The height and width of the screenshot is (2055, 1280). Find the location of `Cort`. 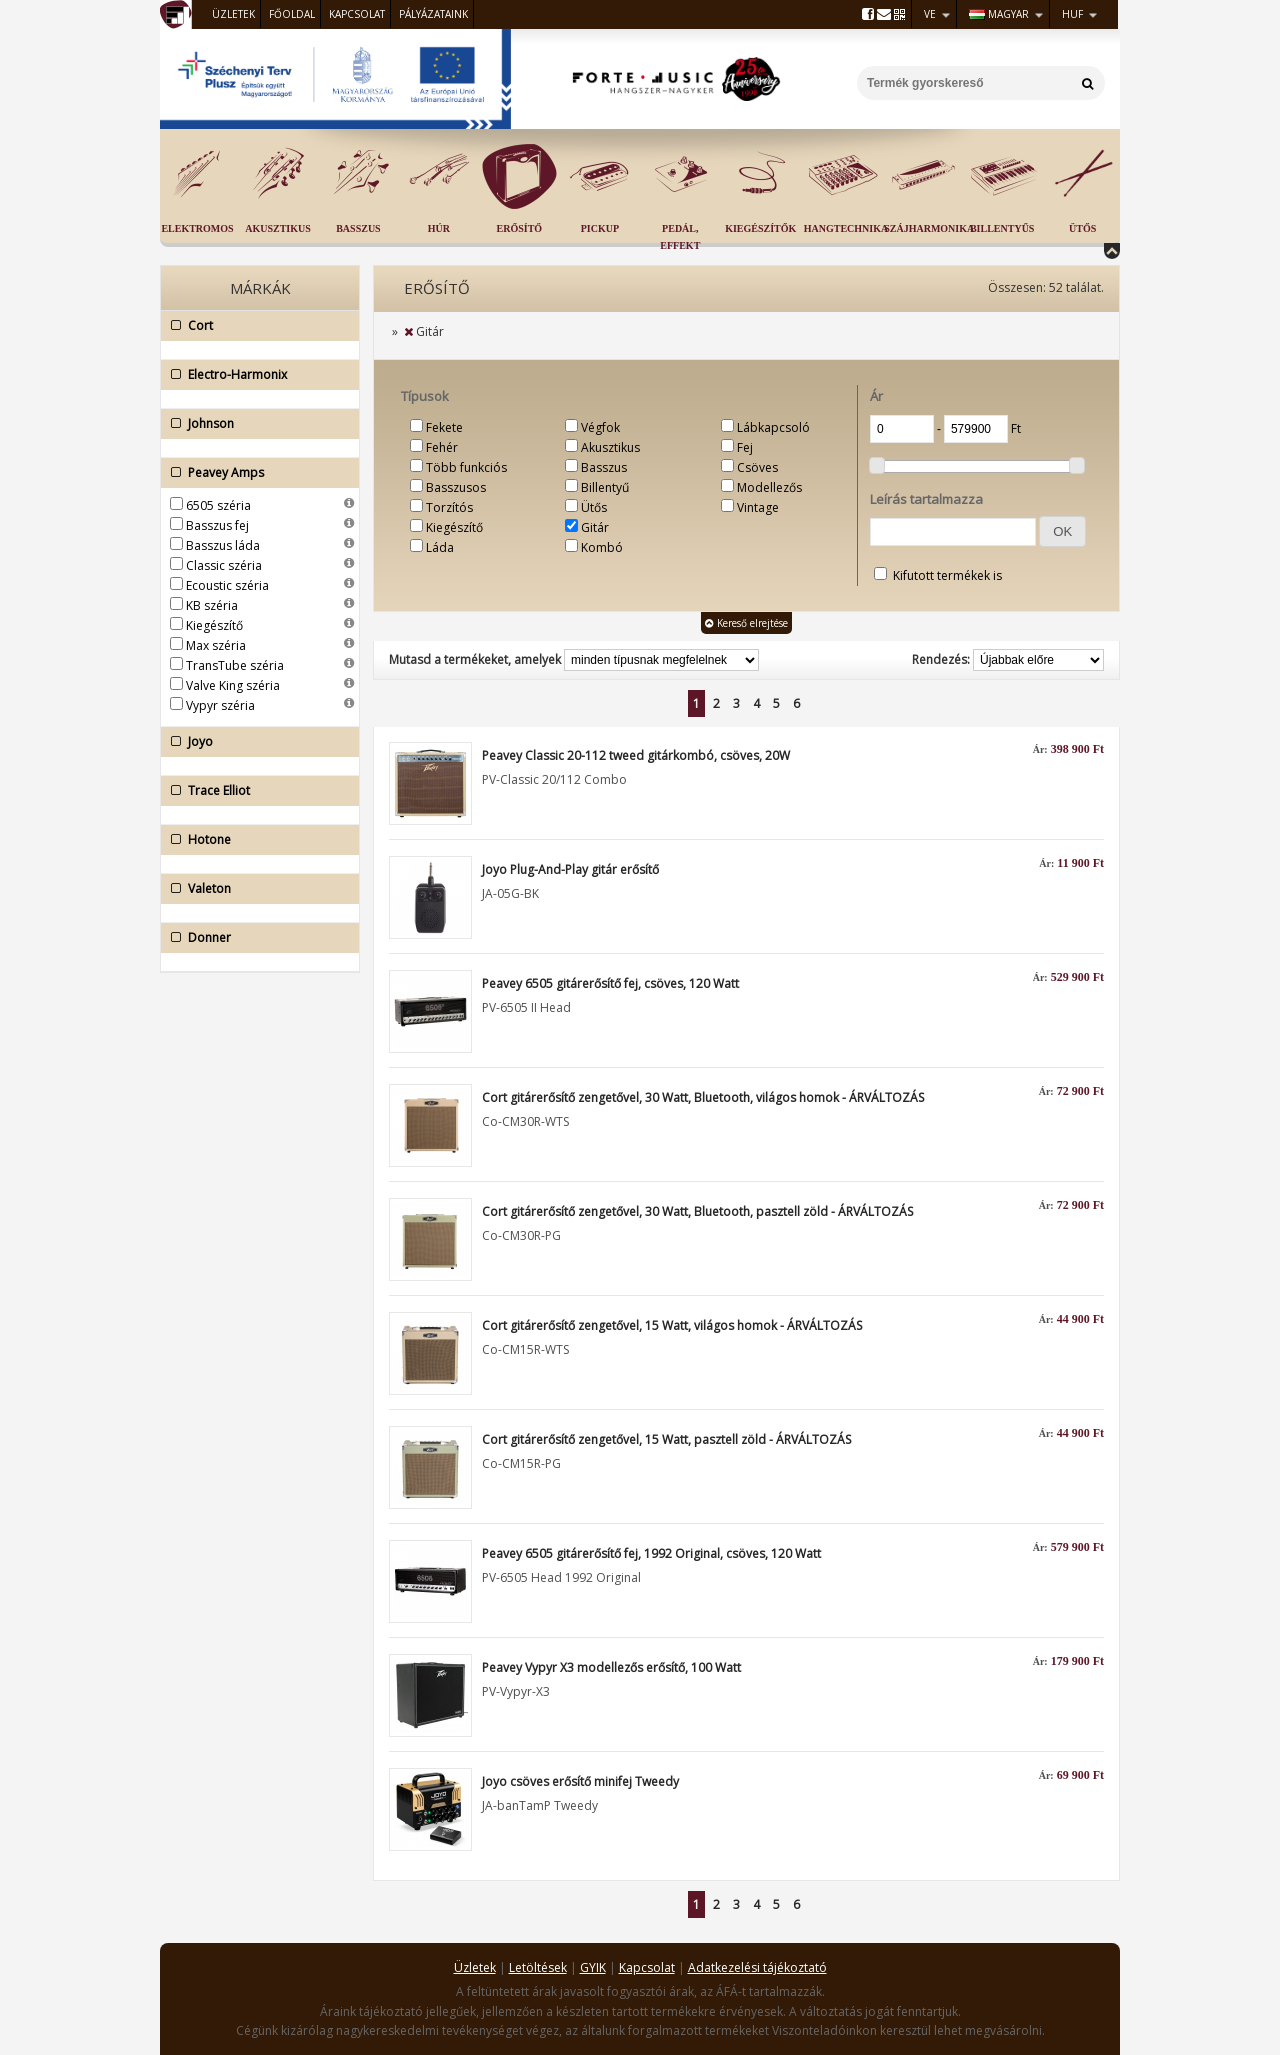

Cort is located at coordinates (255, 326).